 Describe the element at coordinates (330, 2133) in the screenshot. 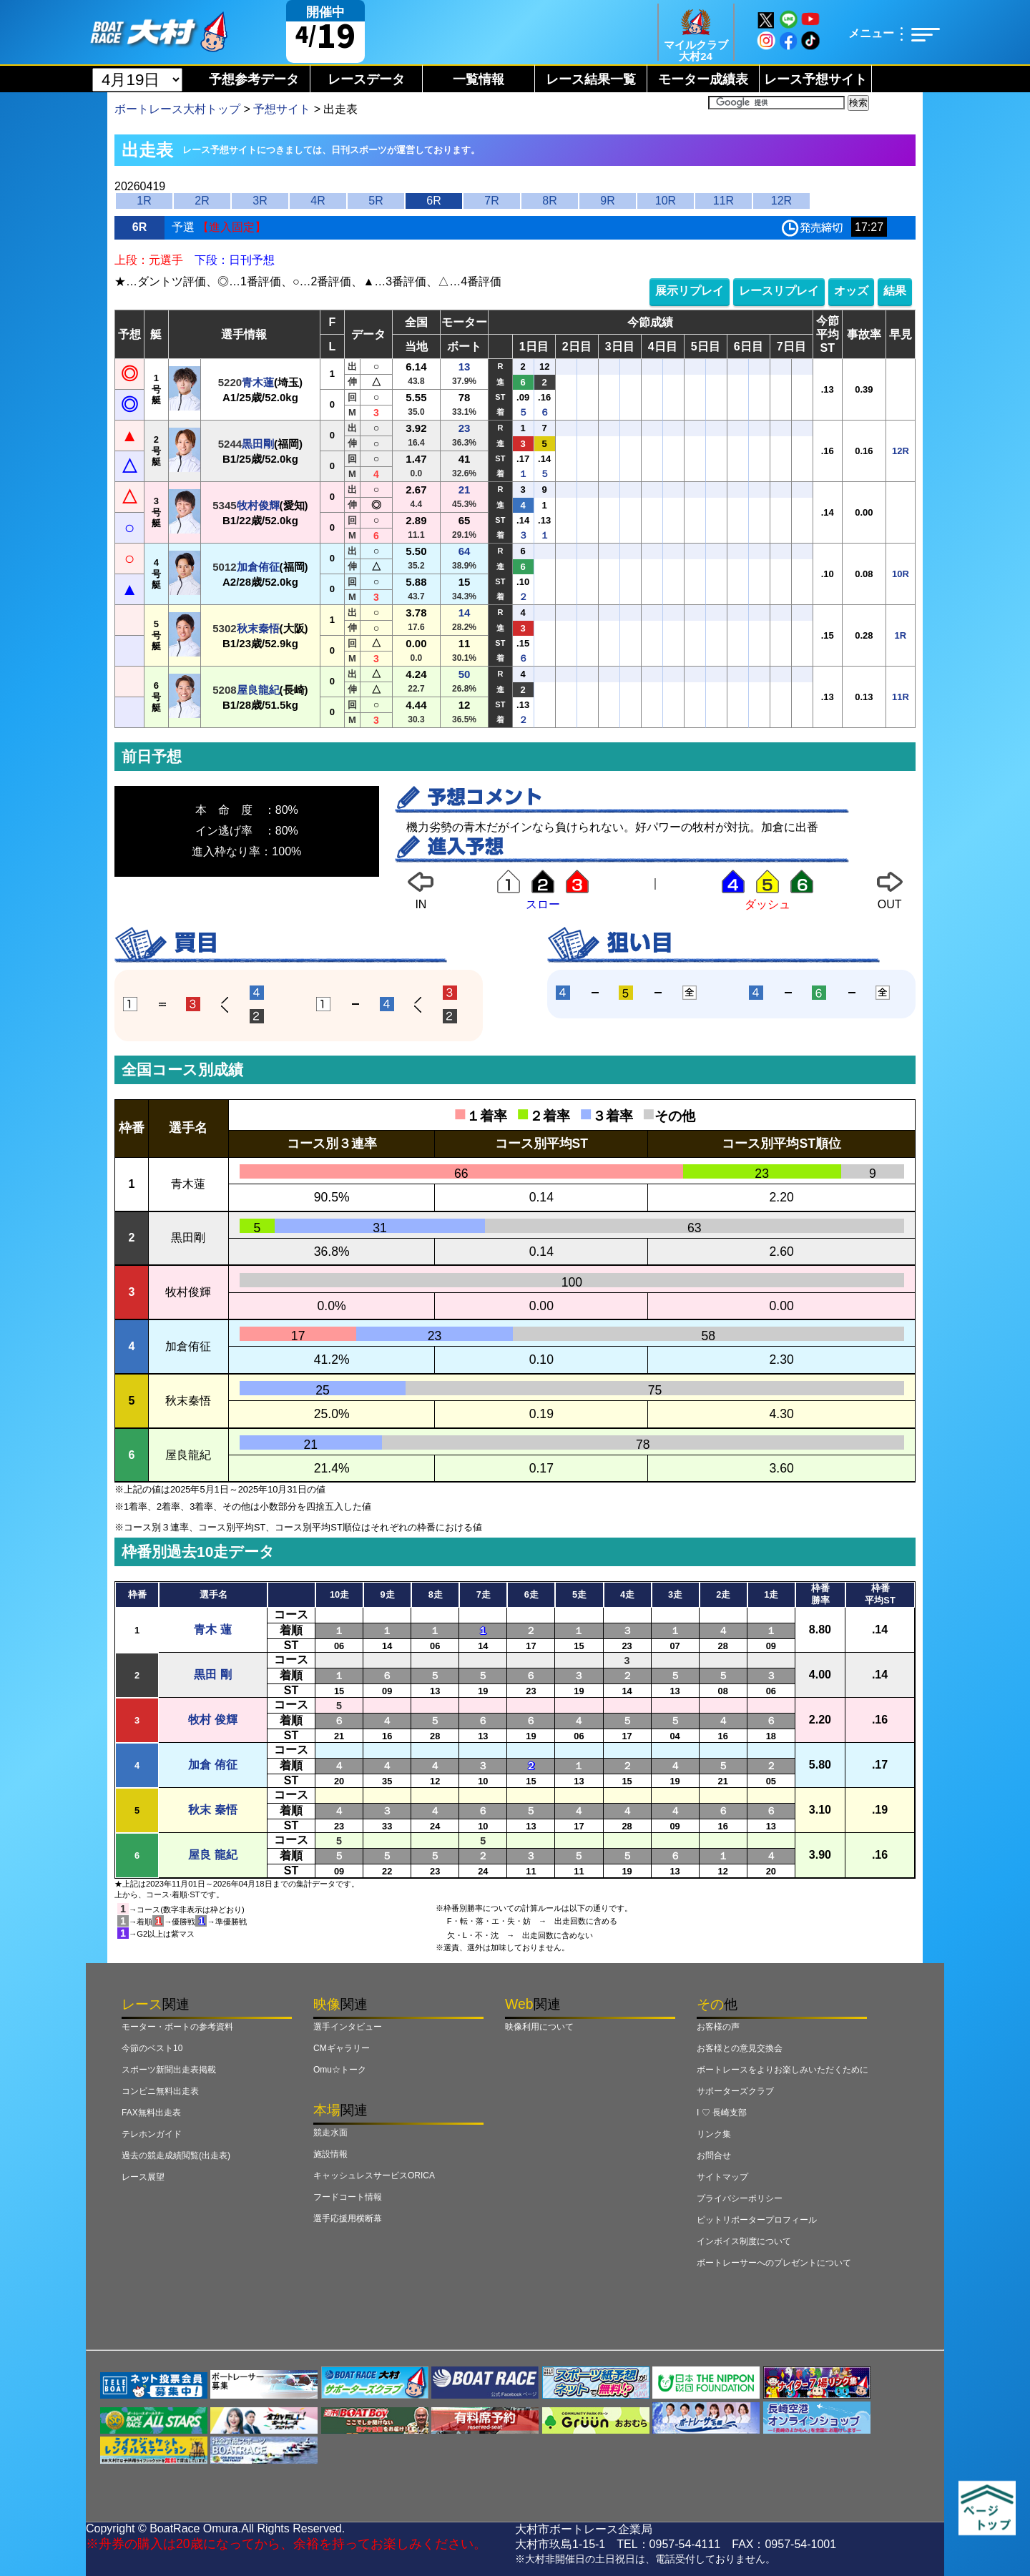

I see `競走水面` at that location.